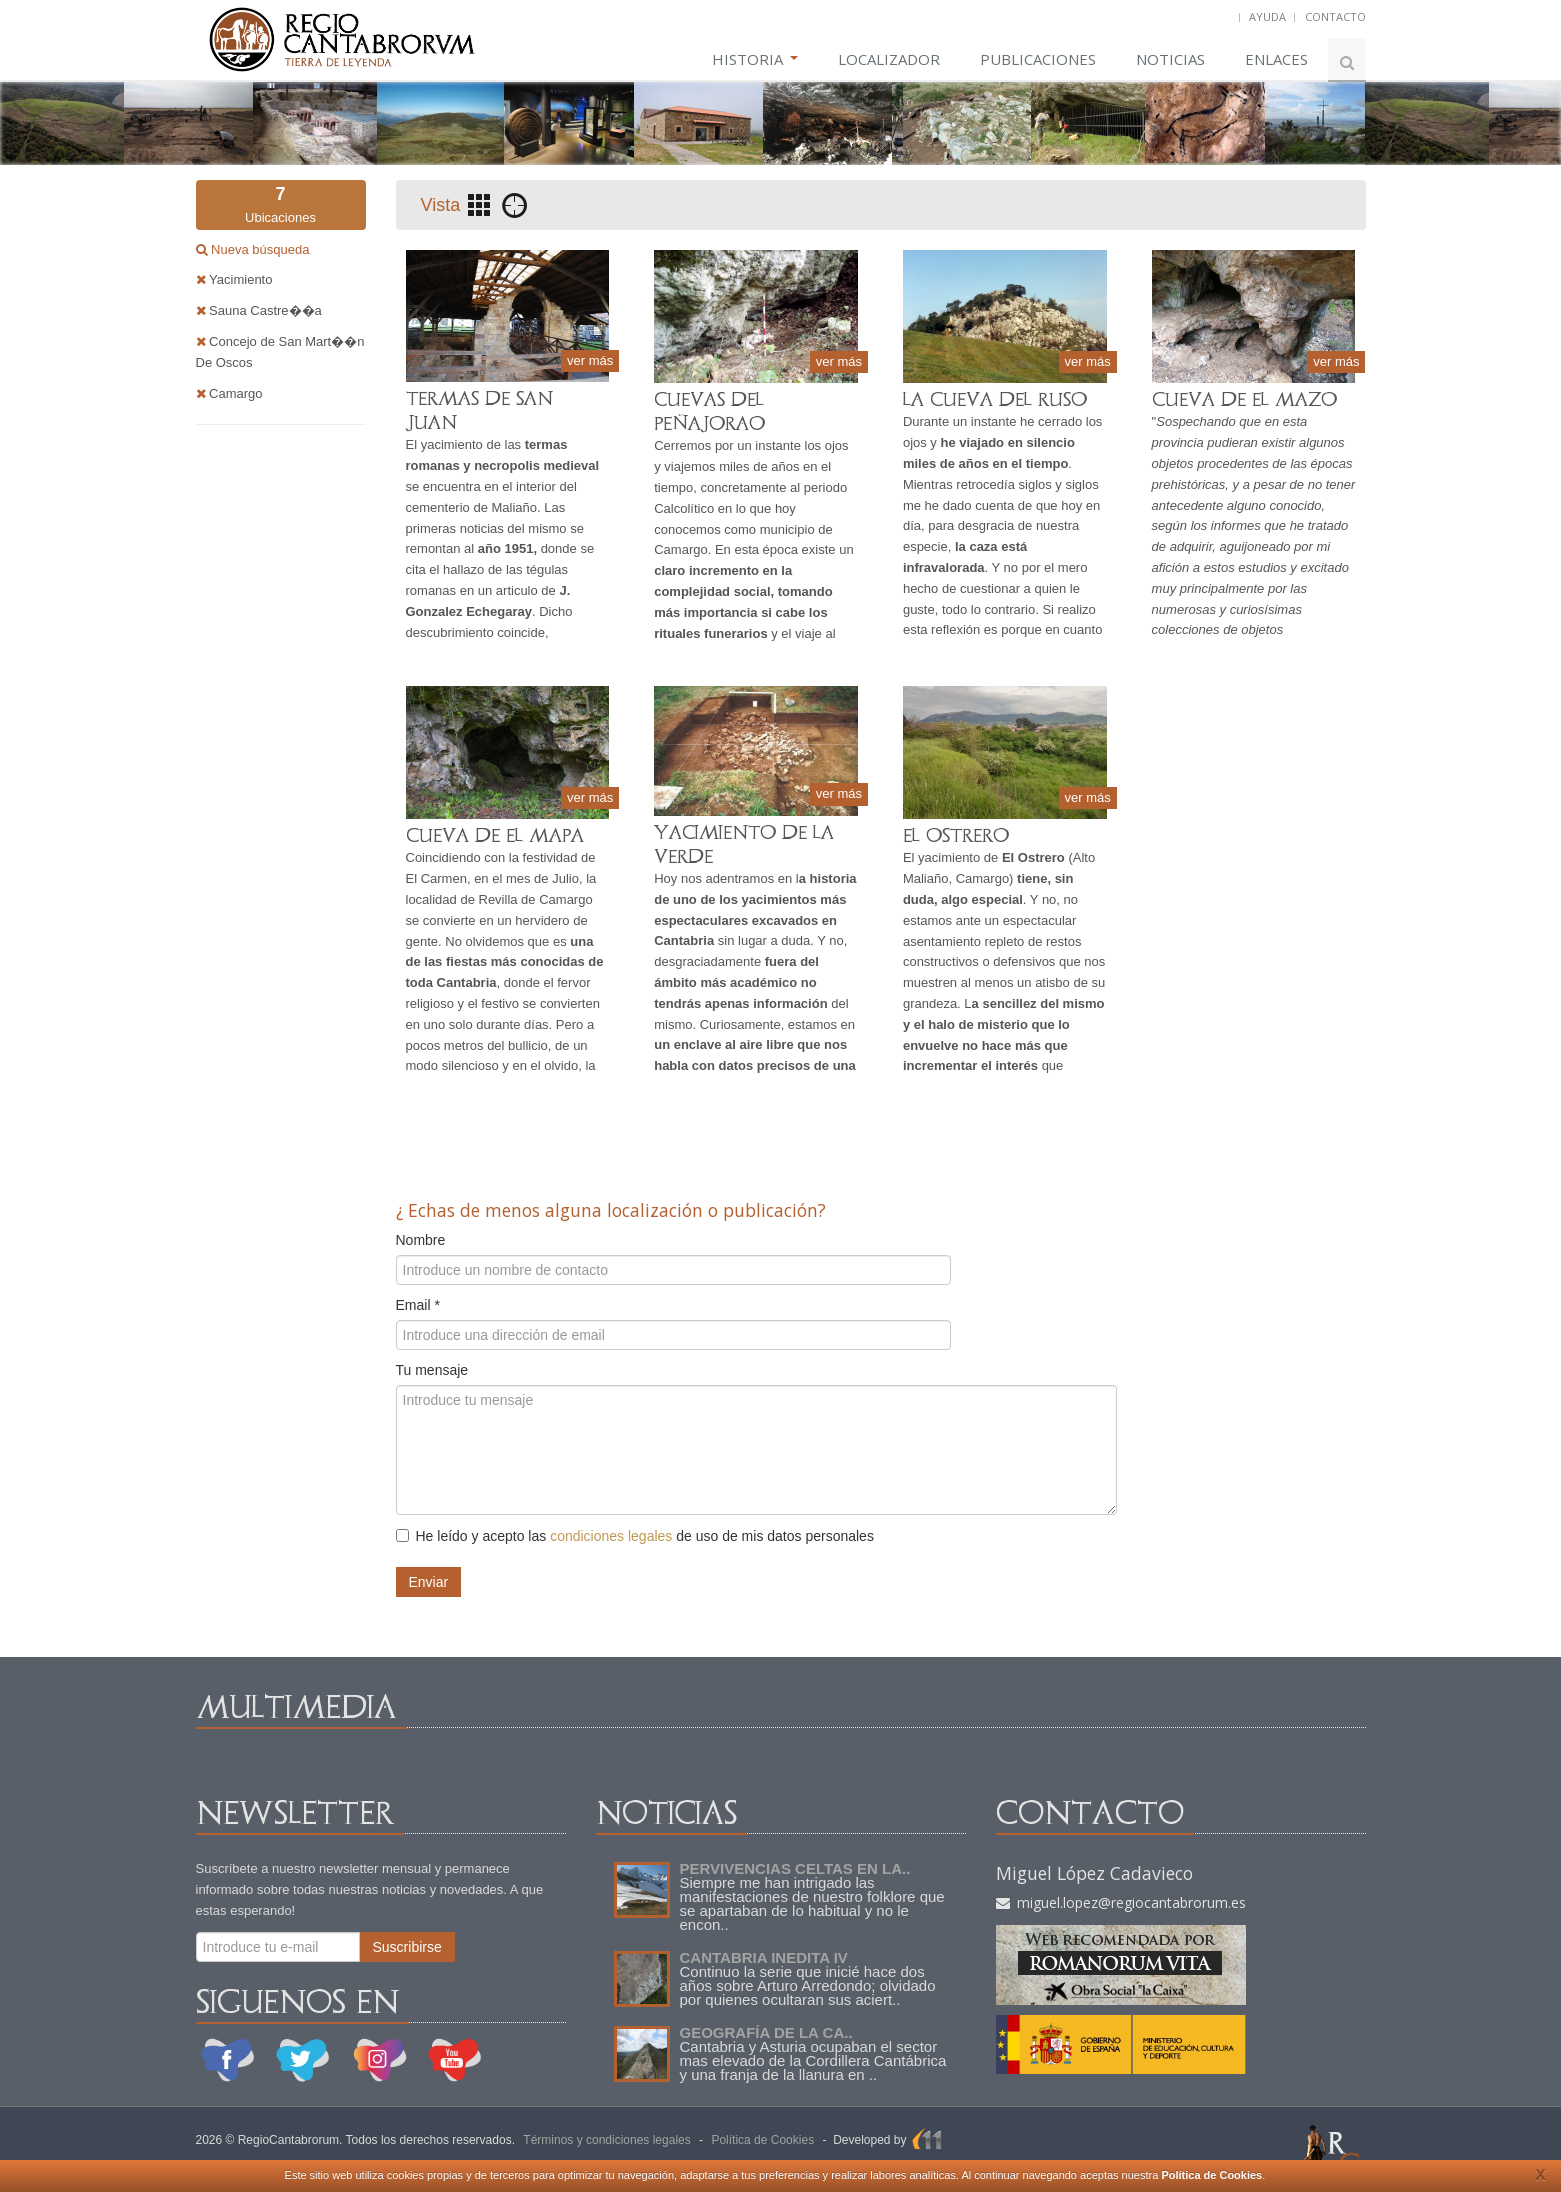  What do you see at coordinates (407, 1947) in the screenshot?
I see `Suscribirse` at bounding box center [407, 1947].